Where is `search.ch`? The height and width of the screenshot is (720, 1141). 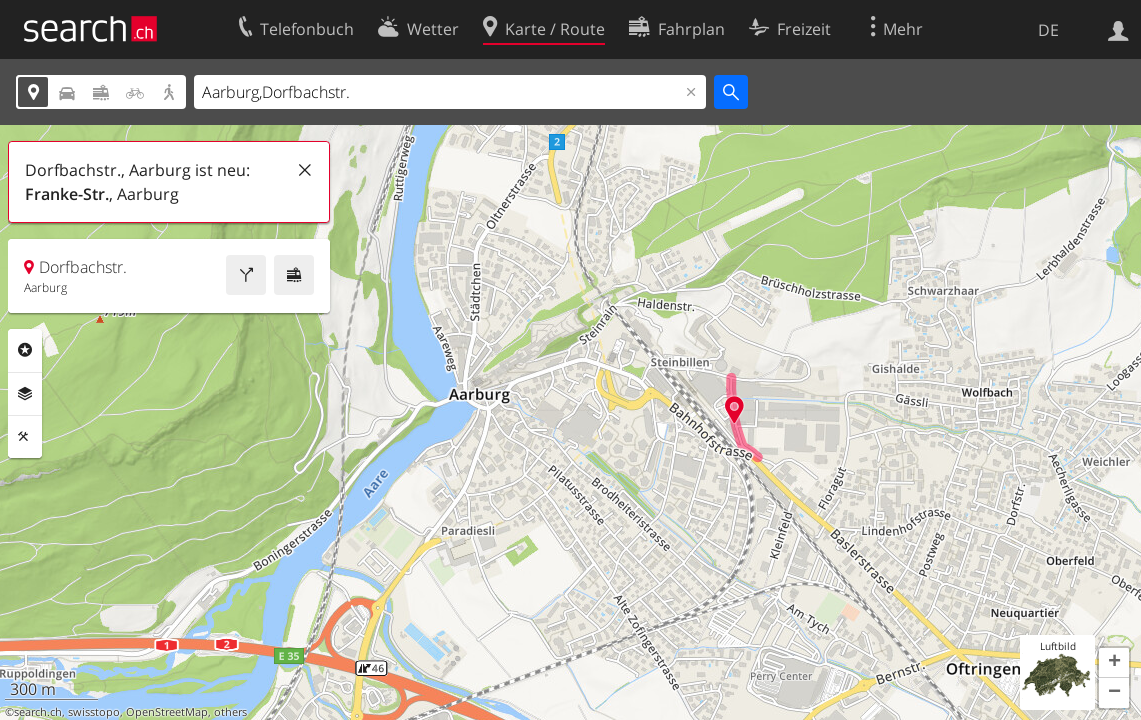
search.ch is located at coordinates (38, 712).